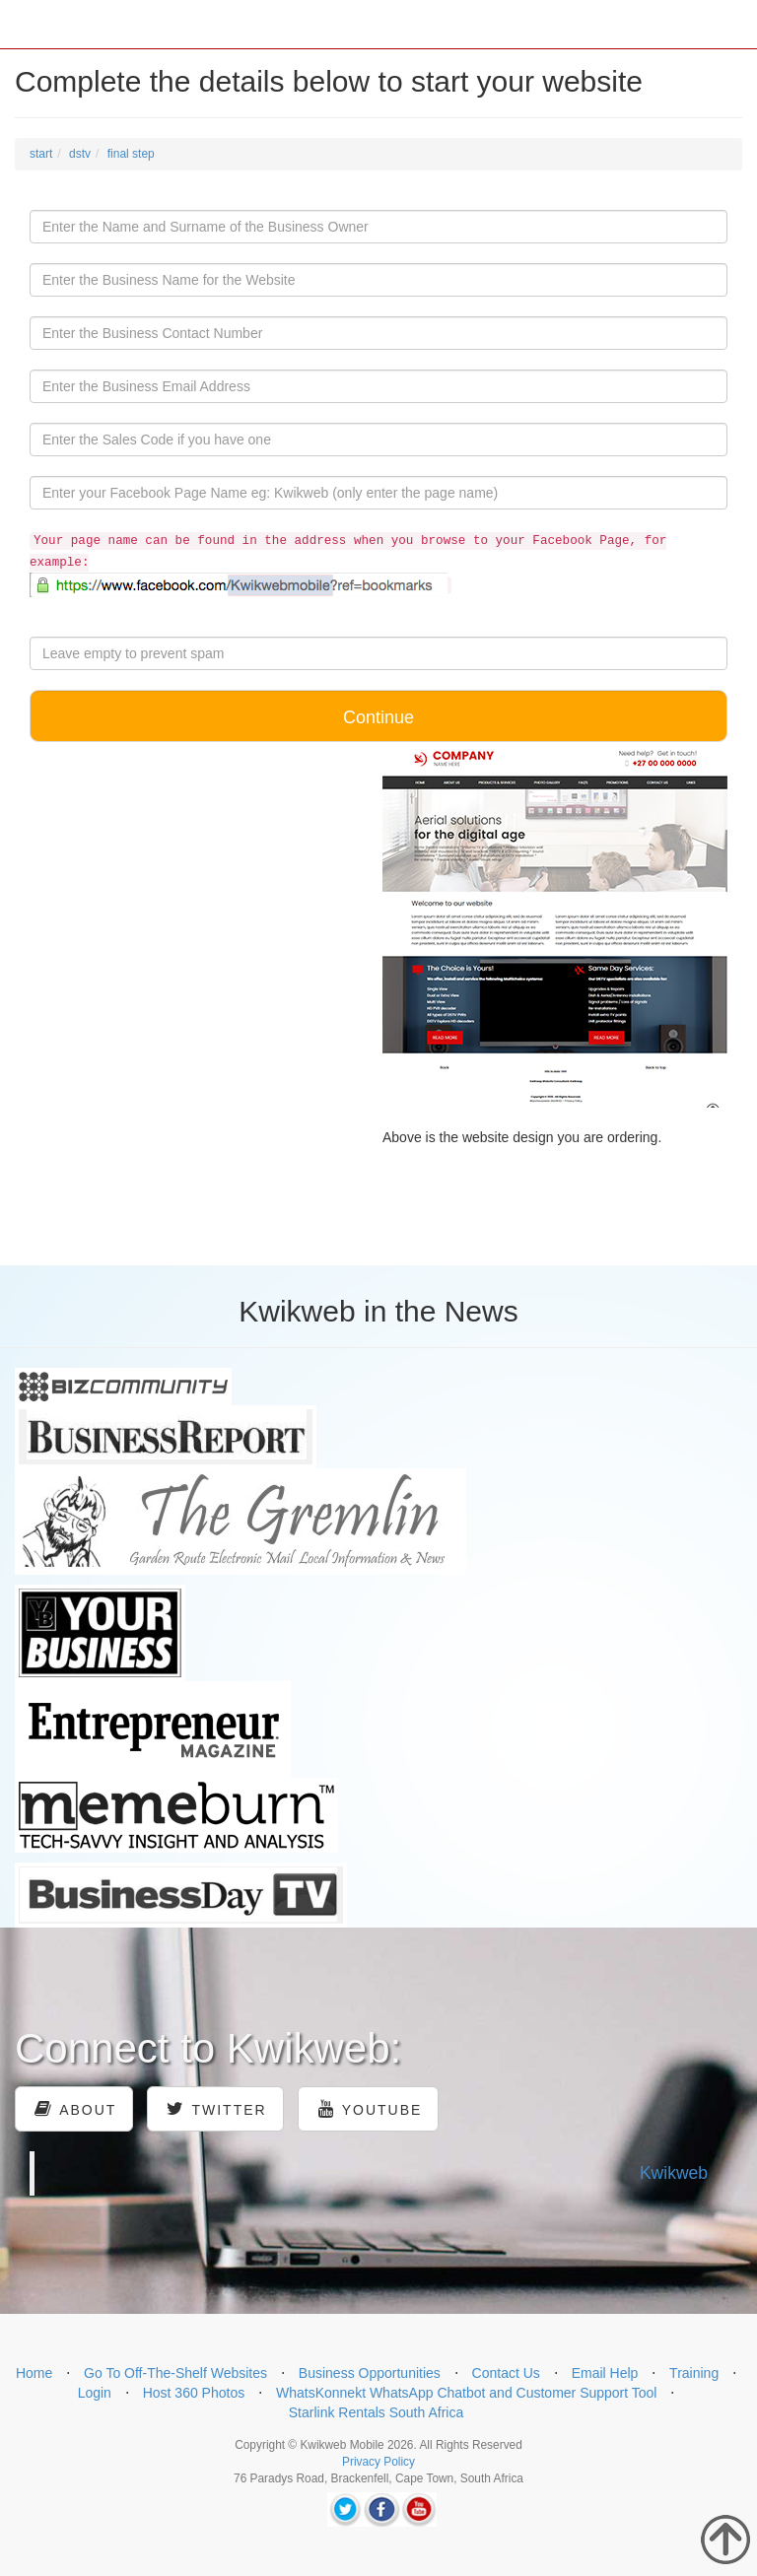 This screenshot has width=757, height=2576. What do you see at coordinates (131, 154) in the screenshot?
I see `final step` at bounding box center [131, 154].